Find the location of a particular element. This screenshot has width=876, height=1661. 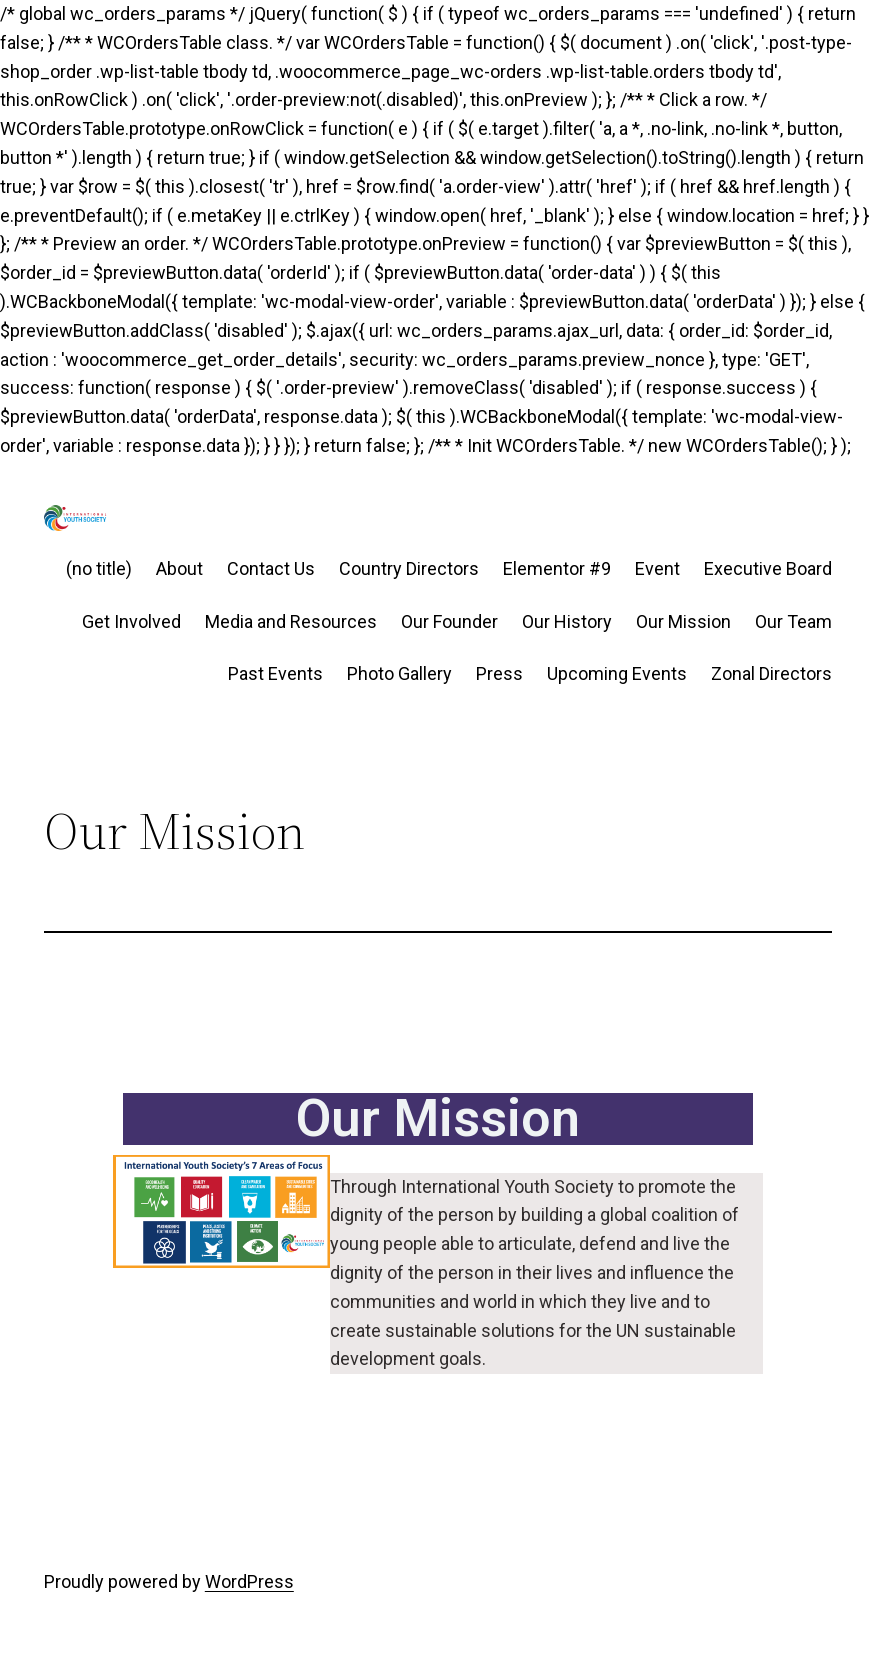

Our Team is located at coordinates (793, 621).